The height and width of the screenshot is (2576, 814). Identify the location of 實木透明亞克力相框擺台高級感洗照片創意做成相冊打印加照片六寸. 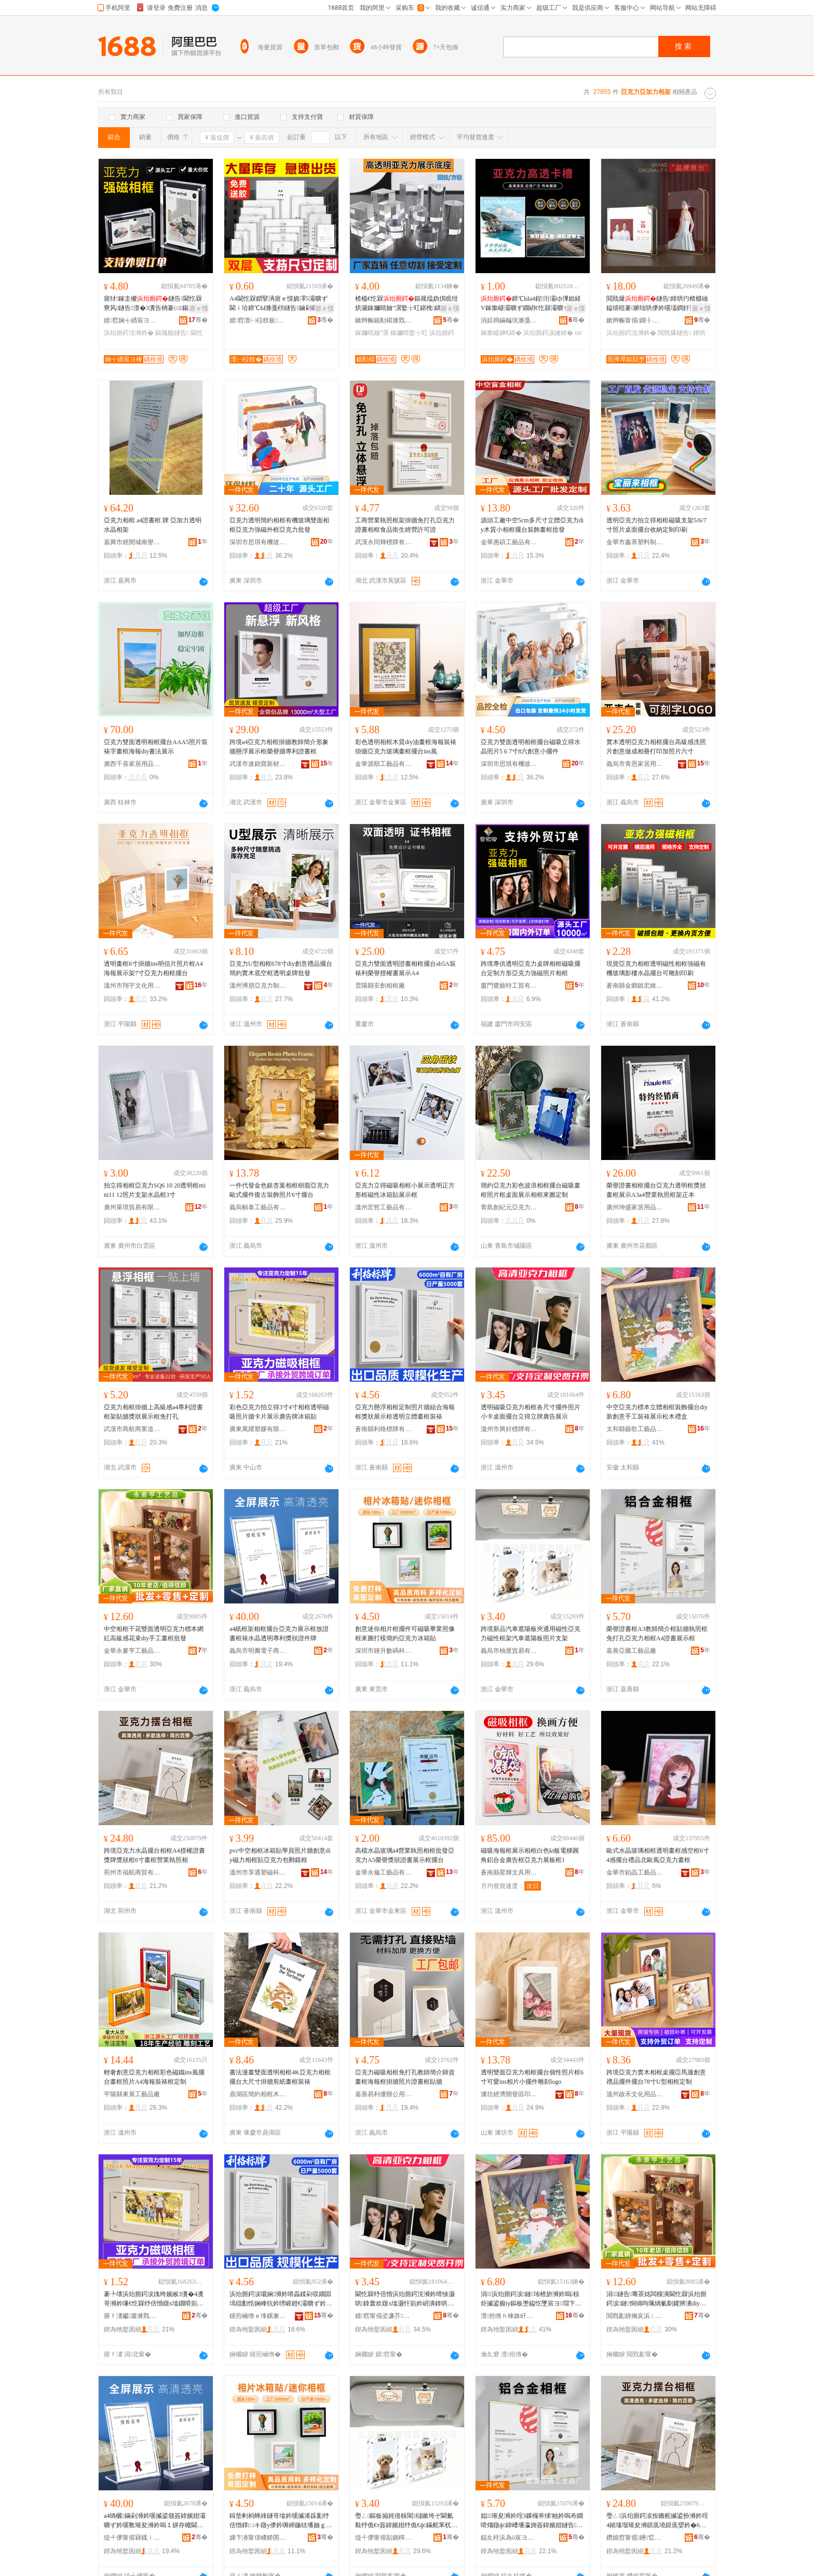
(656, 746).